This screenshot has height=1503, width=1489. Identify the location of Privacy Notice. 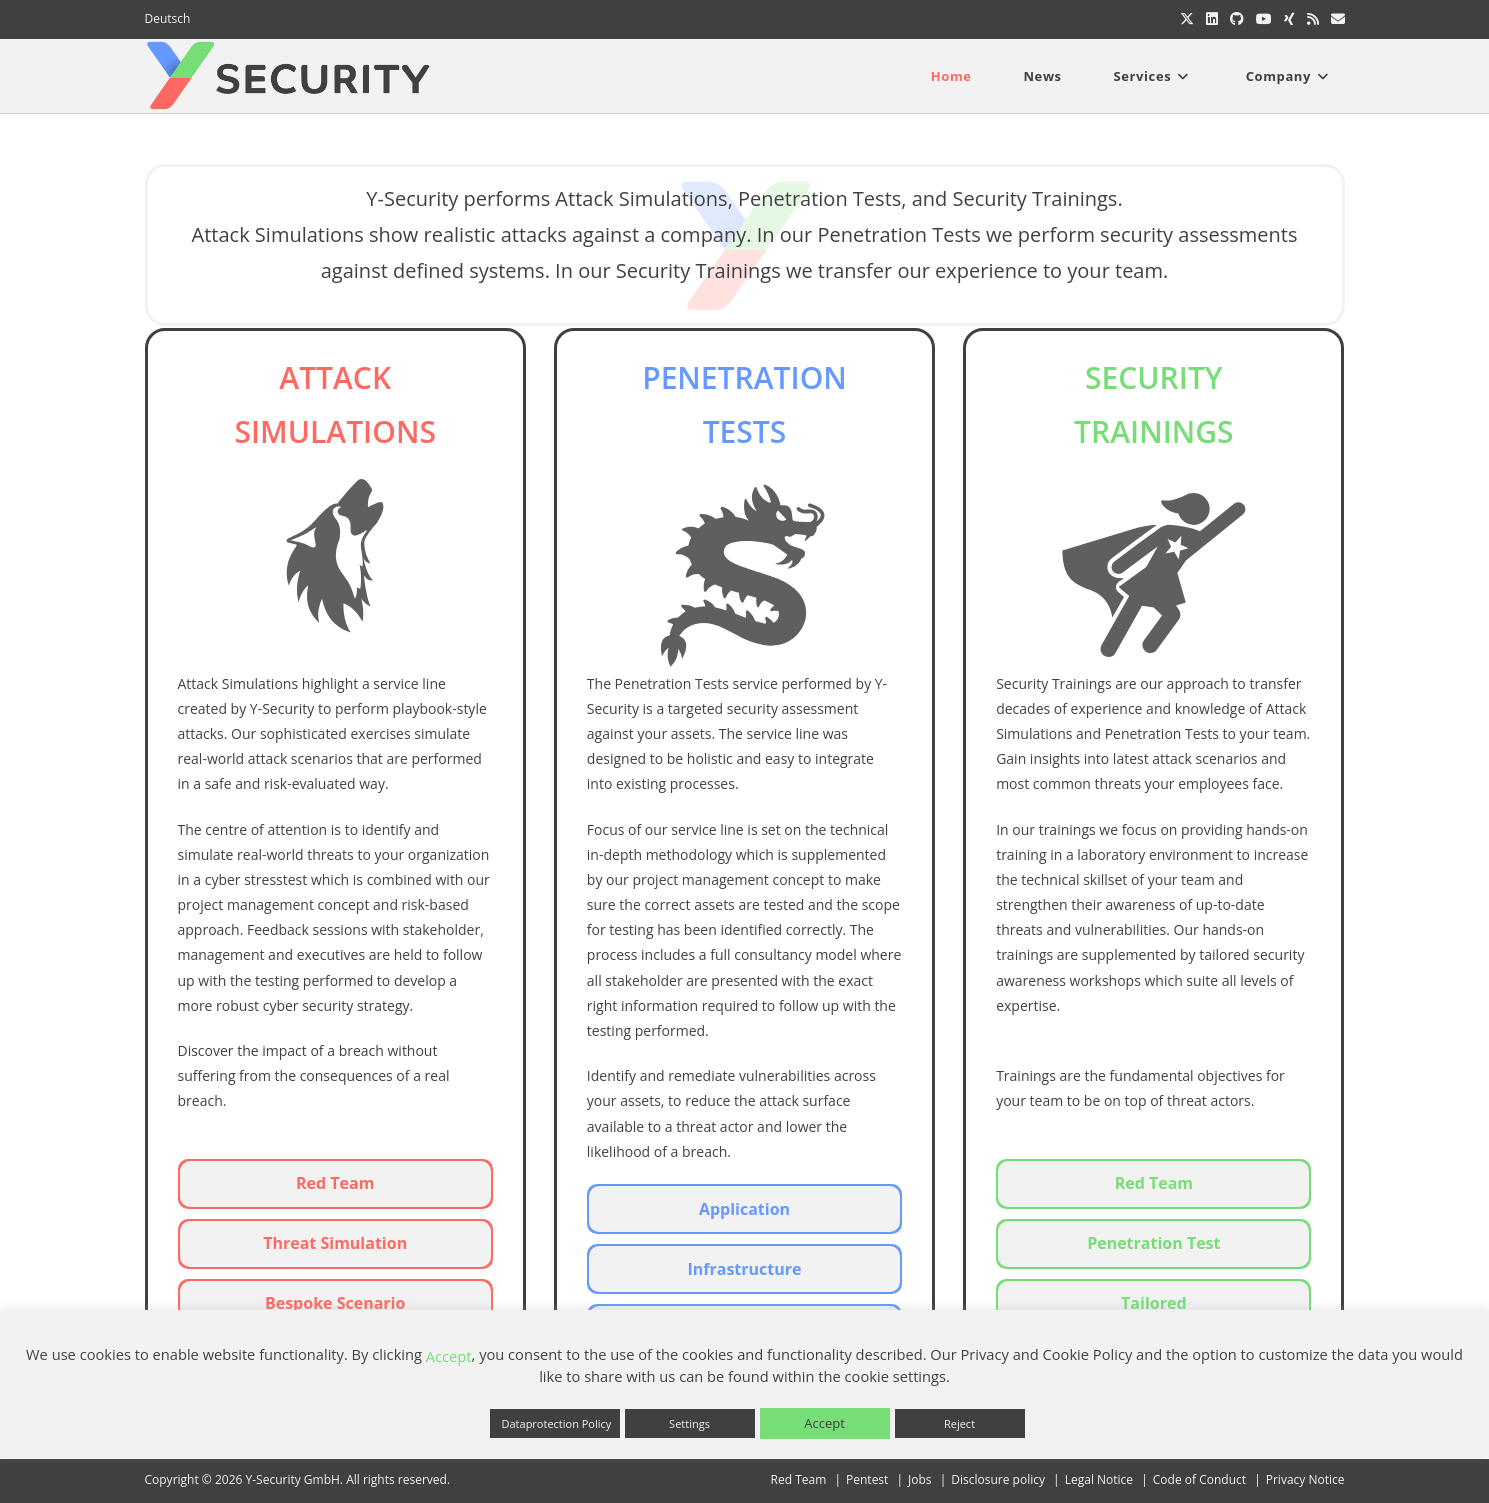
(1305, 1479).